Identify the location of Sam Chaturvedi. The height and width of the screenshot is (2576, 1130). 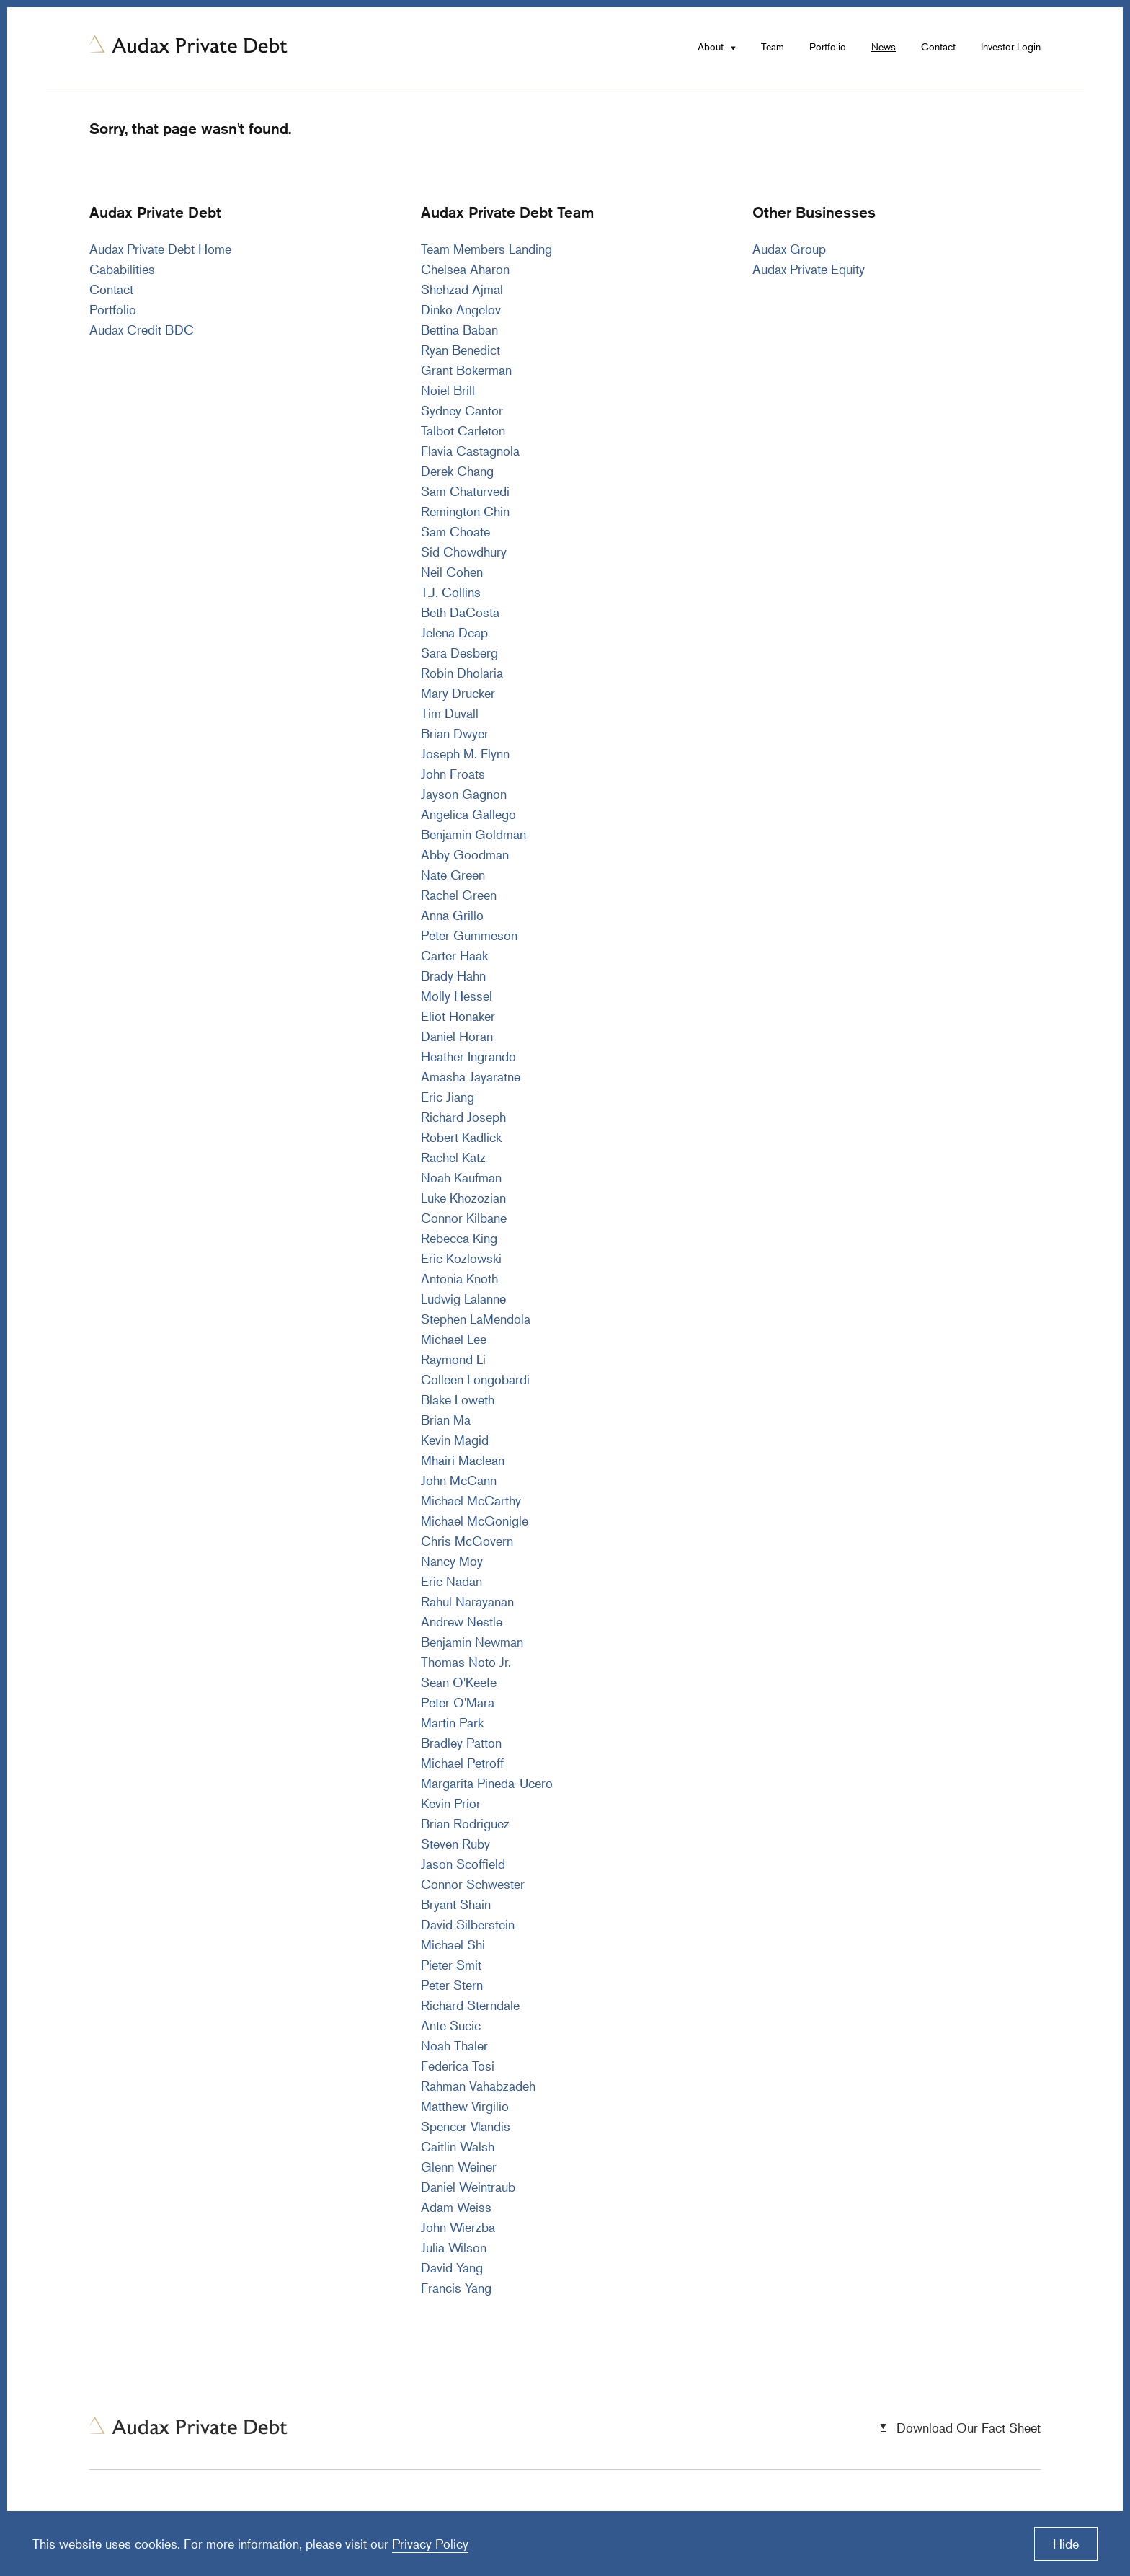
(465, 491).